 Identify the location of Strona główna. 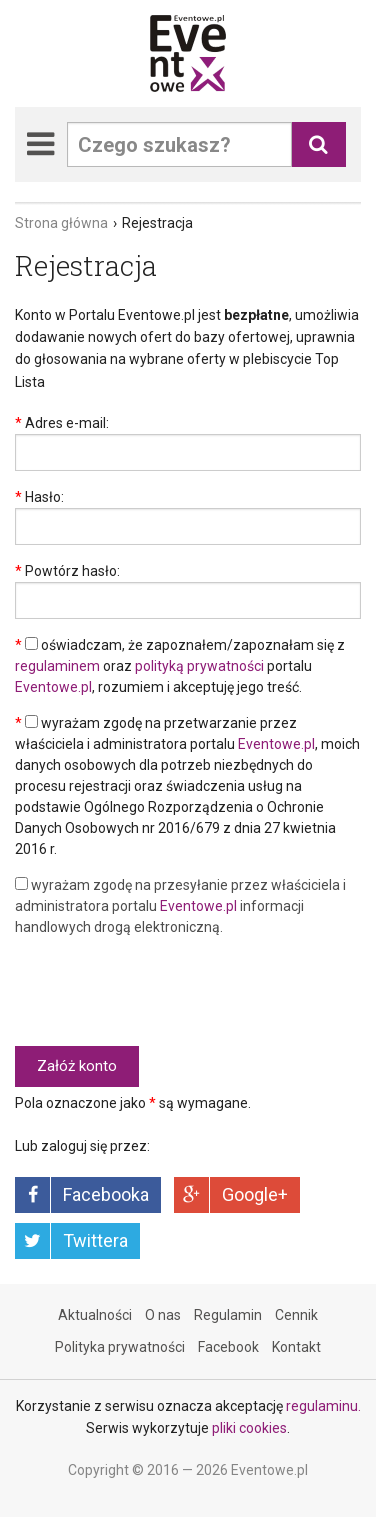
(61, 223).